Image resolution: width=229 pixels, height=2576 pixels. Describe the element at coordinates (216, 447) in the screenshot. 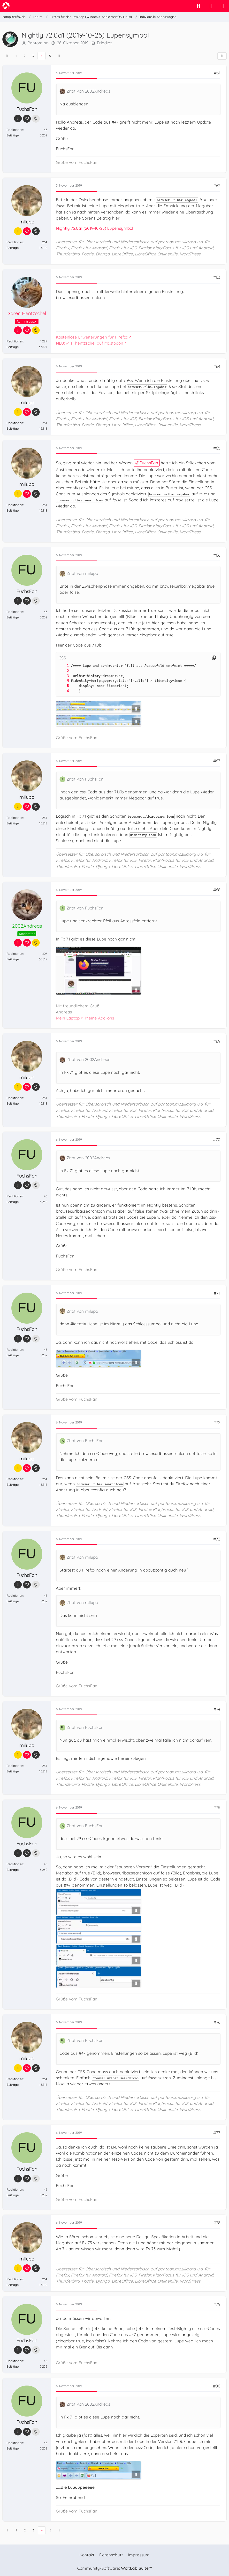

I see `#65 [Teilen]` at that location.